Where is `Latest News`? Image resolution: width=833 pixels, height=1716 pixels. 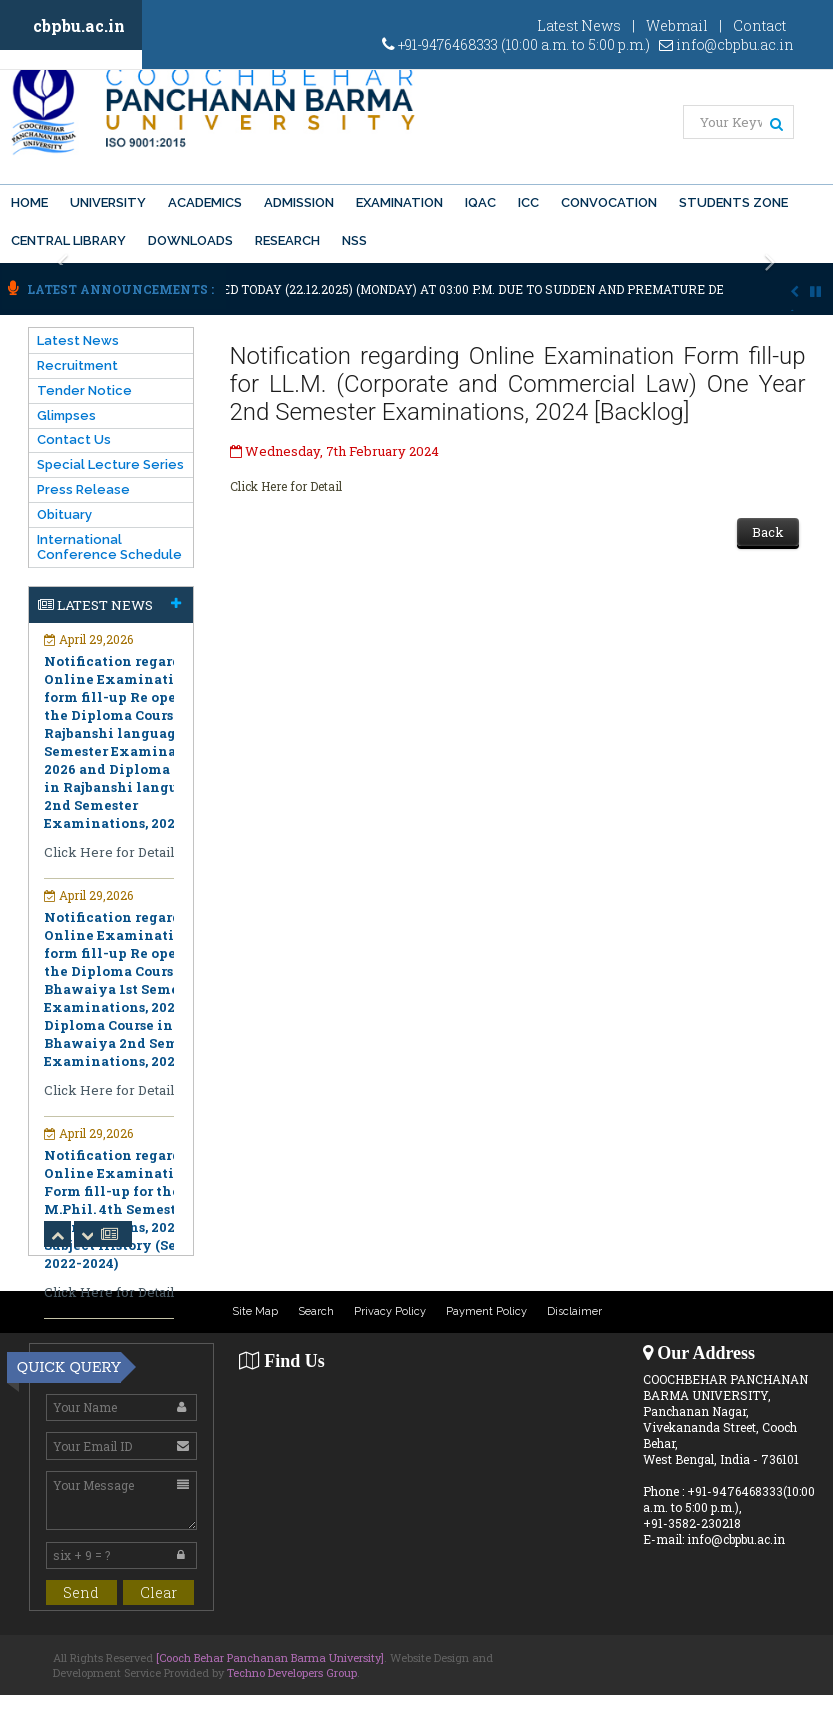 Latest News is located at coordinates (579, 25).